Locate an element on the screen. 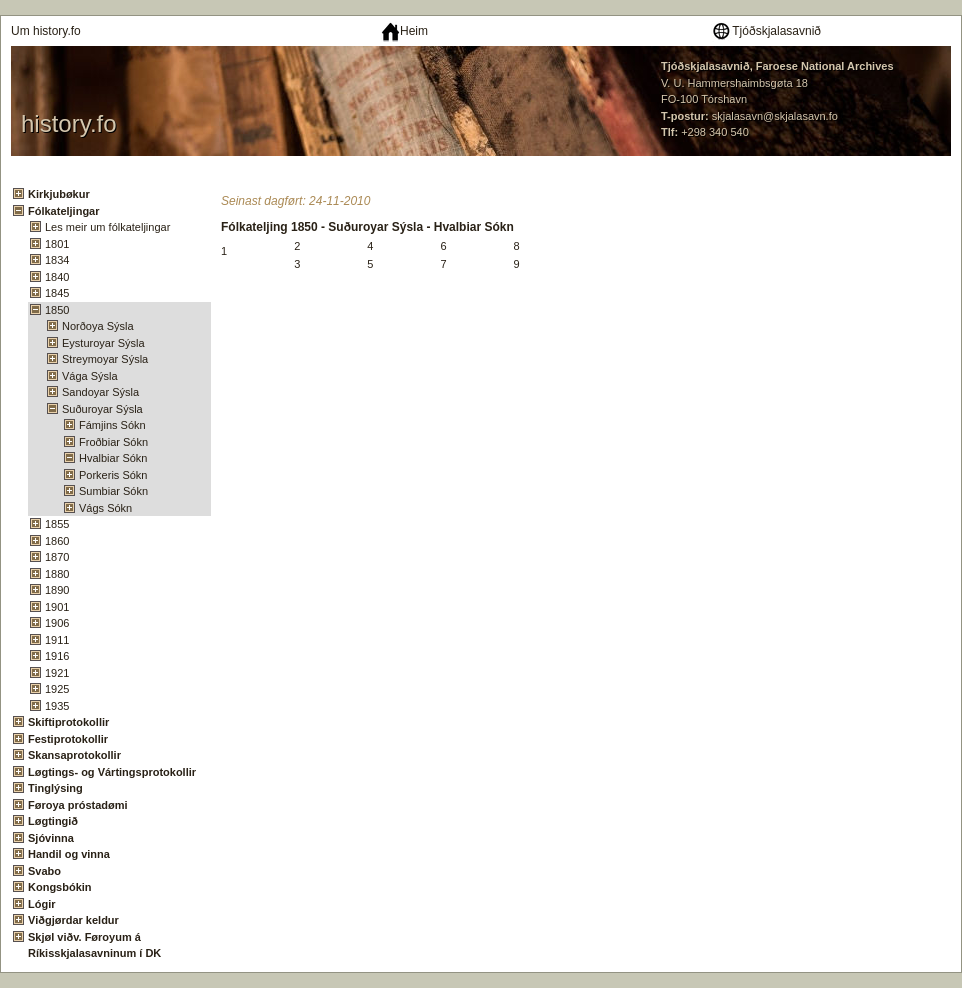 This screenshot has width=962, height=988. 1911 is located at coordinates (57, 640).